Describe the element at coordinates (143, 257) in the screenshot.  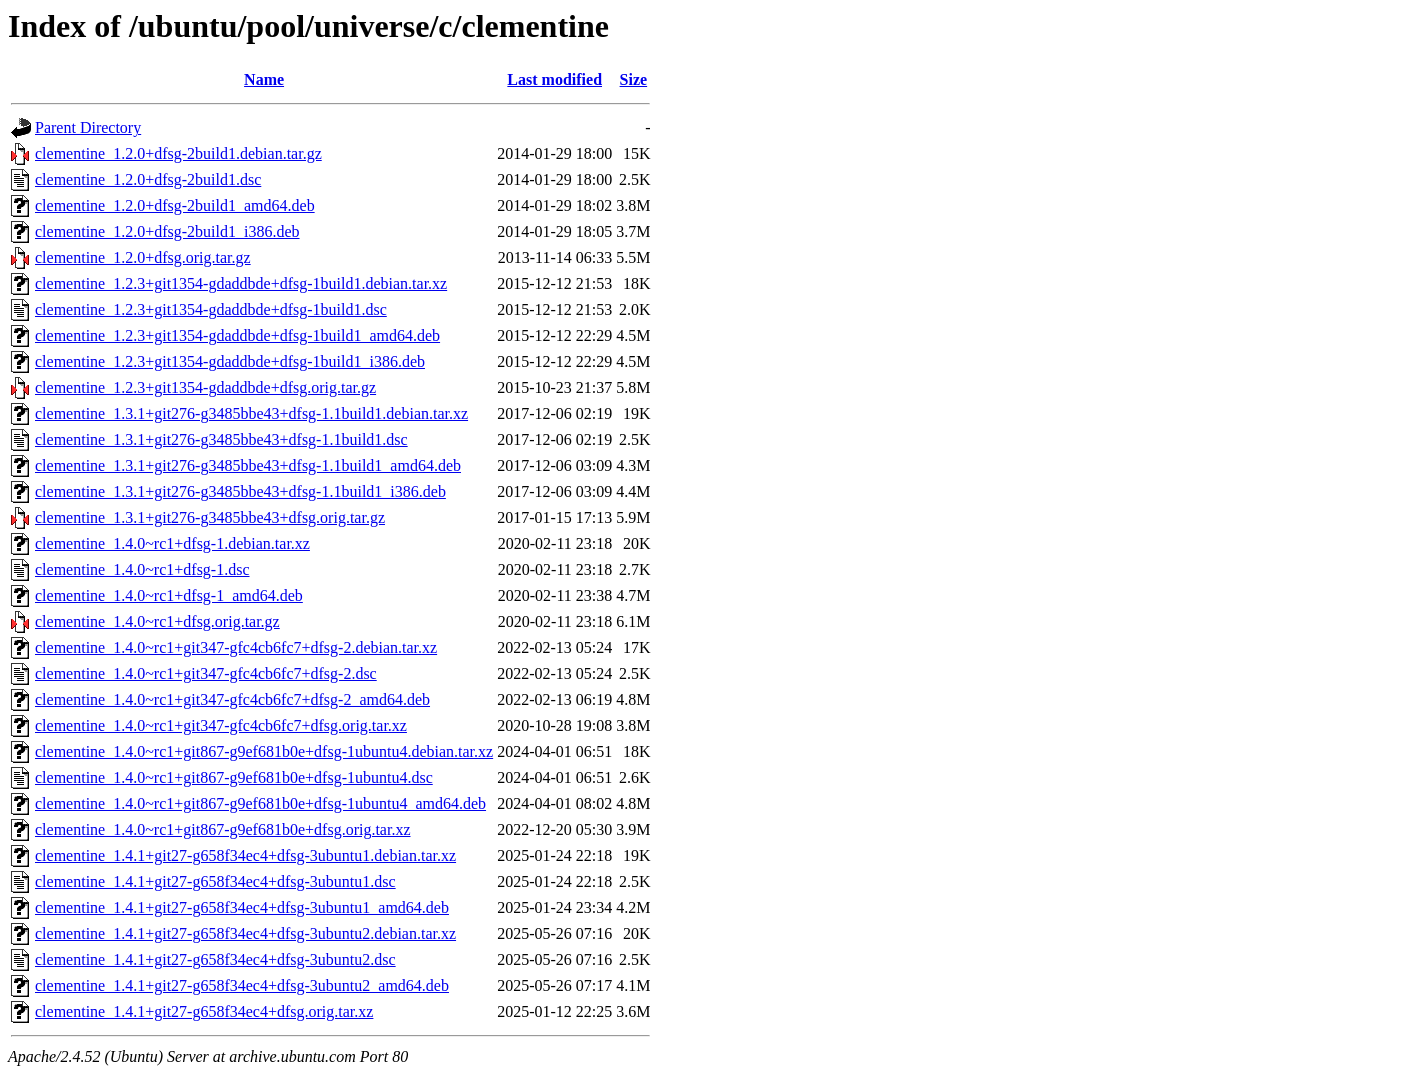
I see `clementine_1.2.0+dfsg.orig.tar.gz` at that location.